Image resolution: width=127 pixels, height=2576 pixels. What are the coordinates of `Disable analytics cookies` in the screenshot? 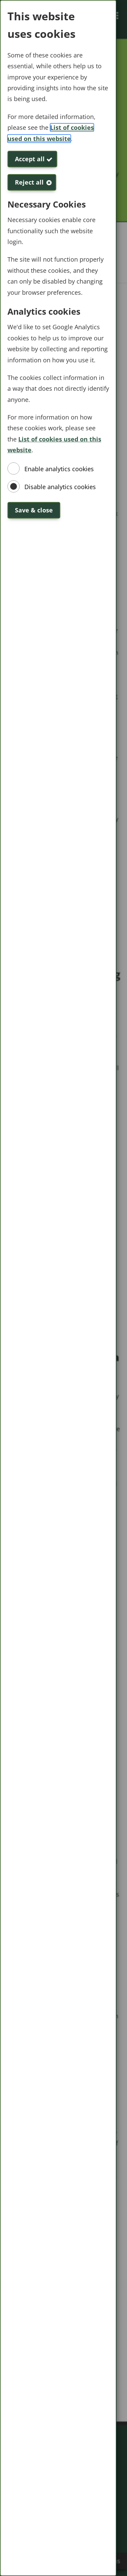 It's located at (60, 487).